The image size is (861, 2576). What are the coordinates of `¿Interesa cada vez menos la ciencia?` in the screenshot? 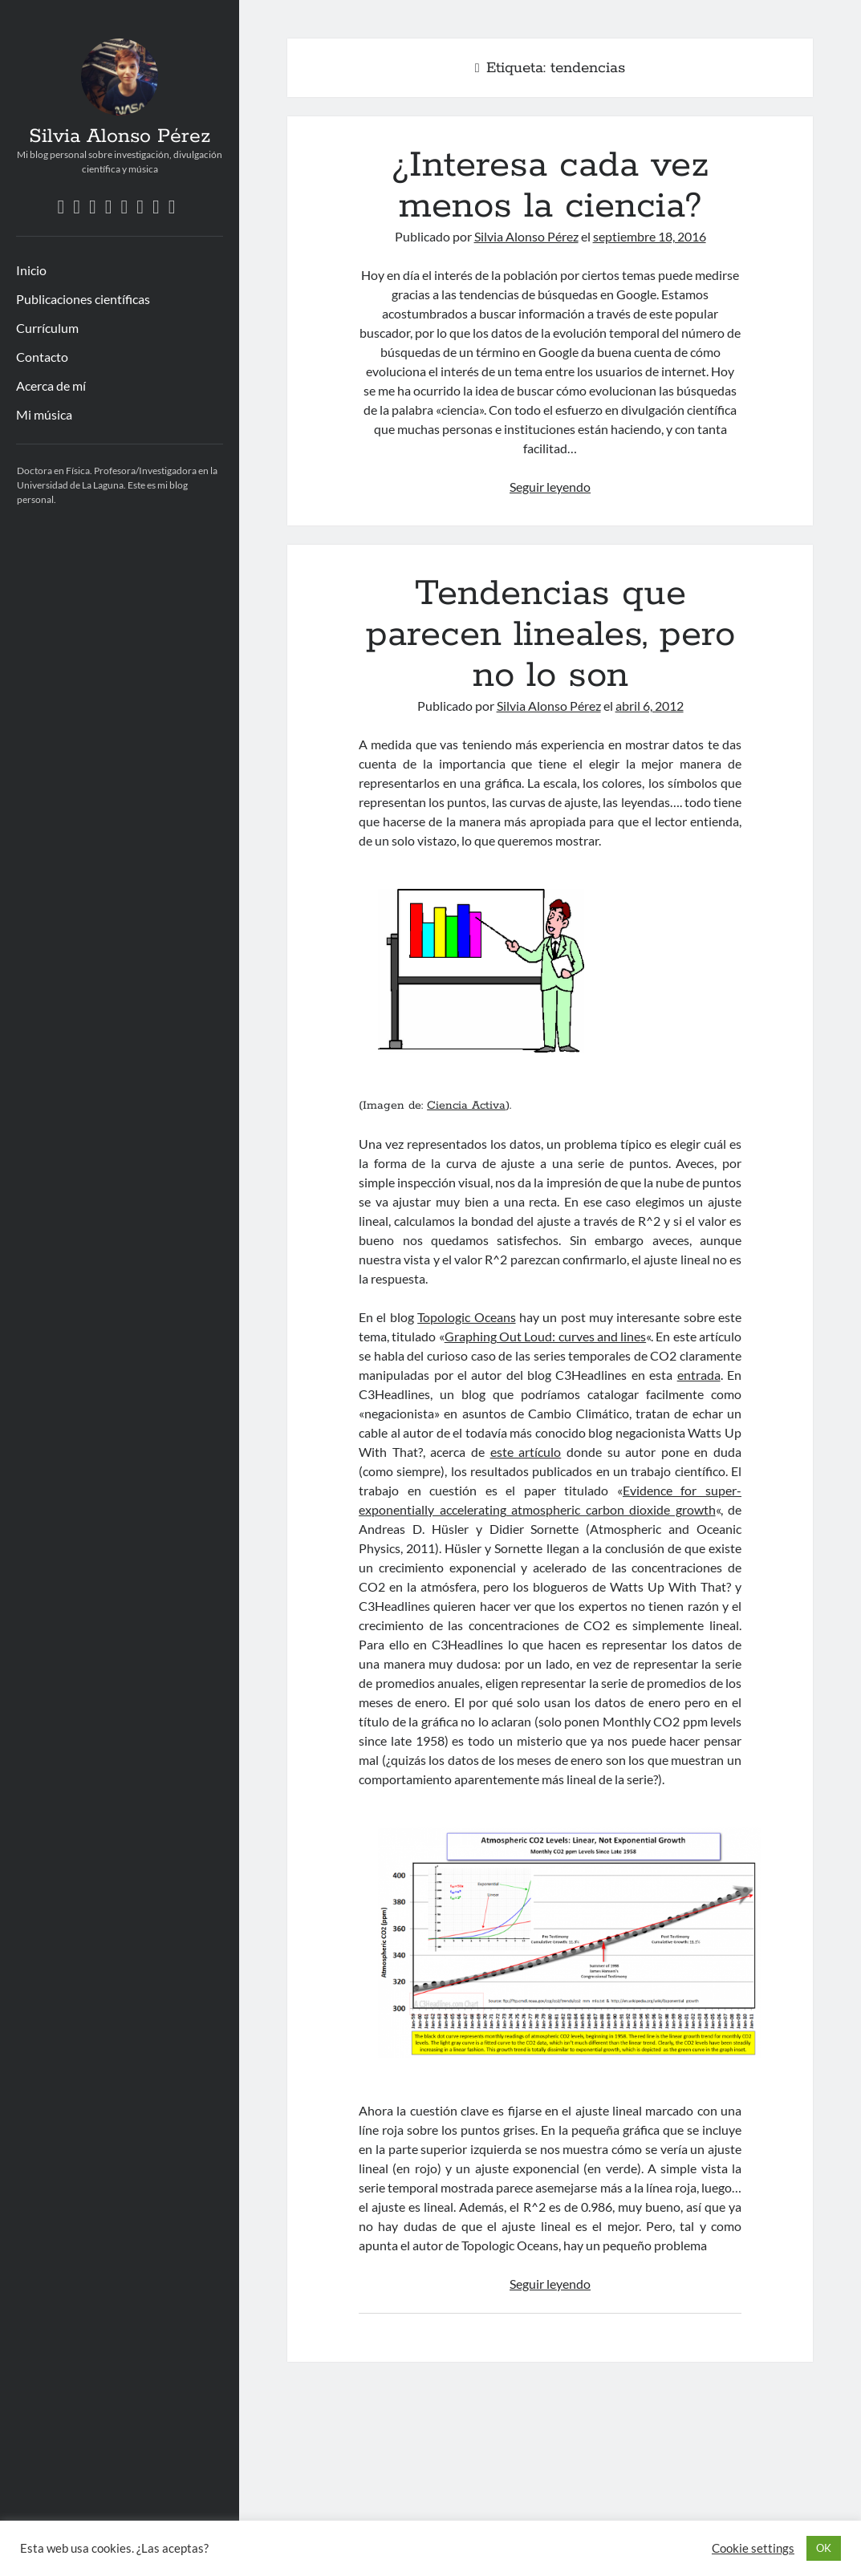 It's located at (550, 185).